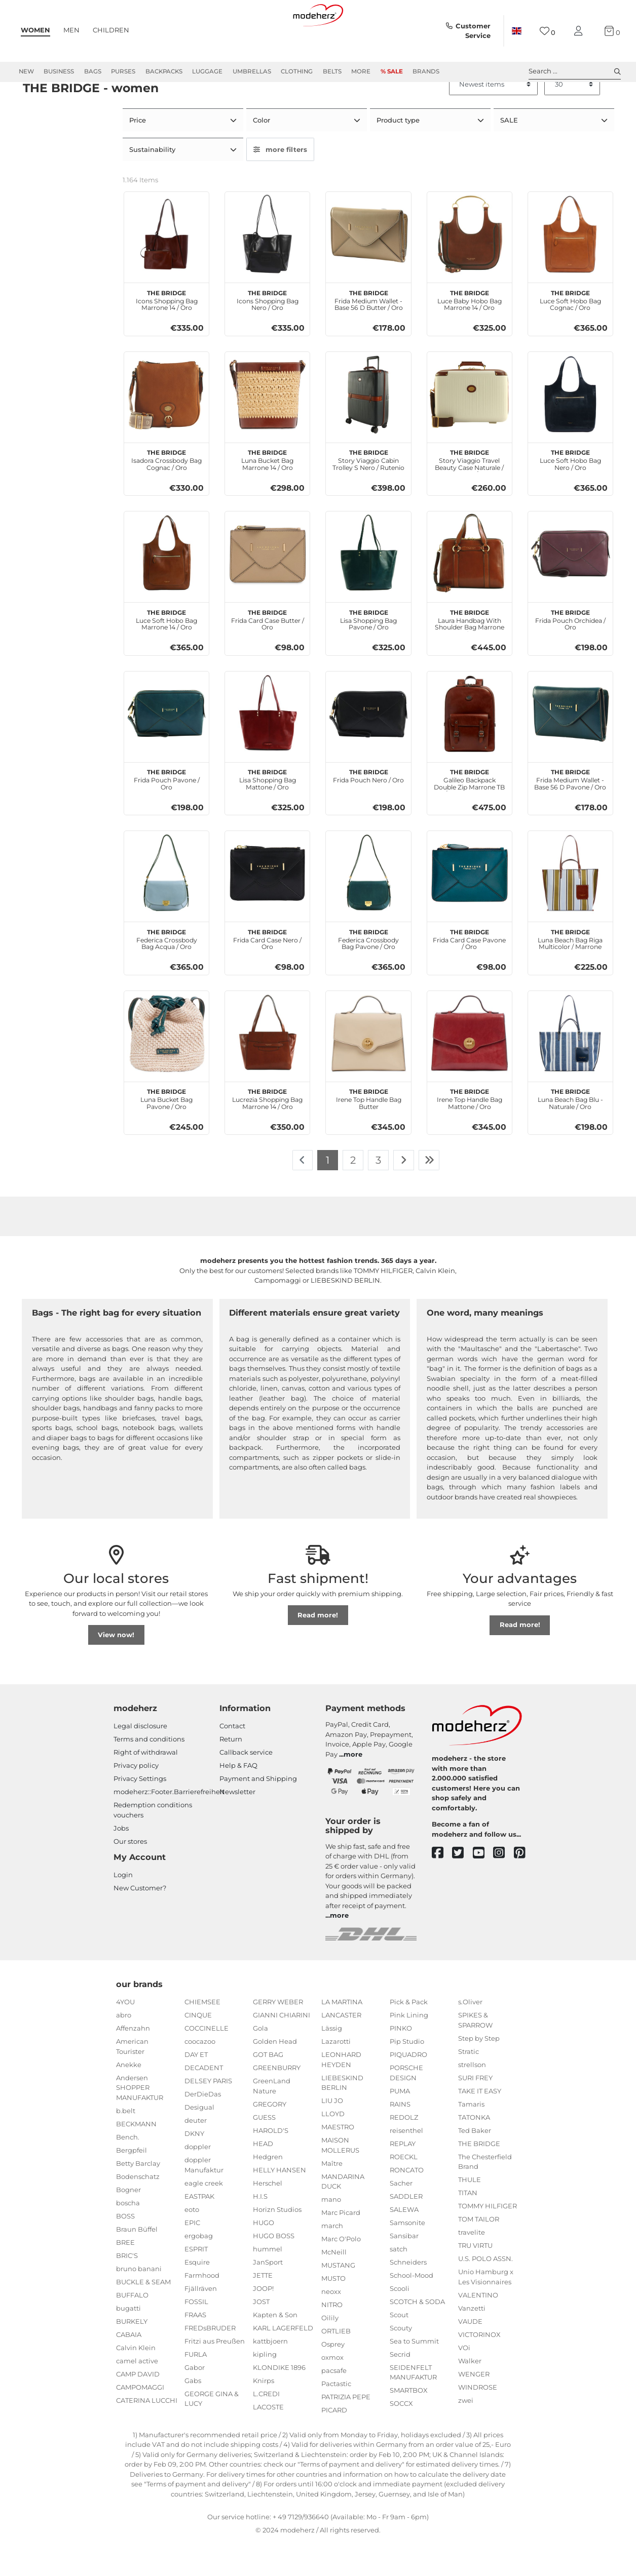 The width and height of the screenshot is (636, 2576). What do you see at coordinates (132, 2329) in the screenshot?
I see `BUFFALO` at bounding box center [132, 2329].